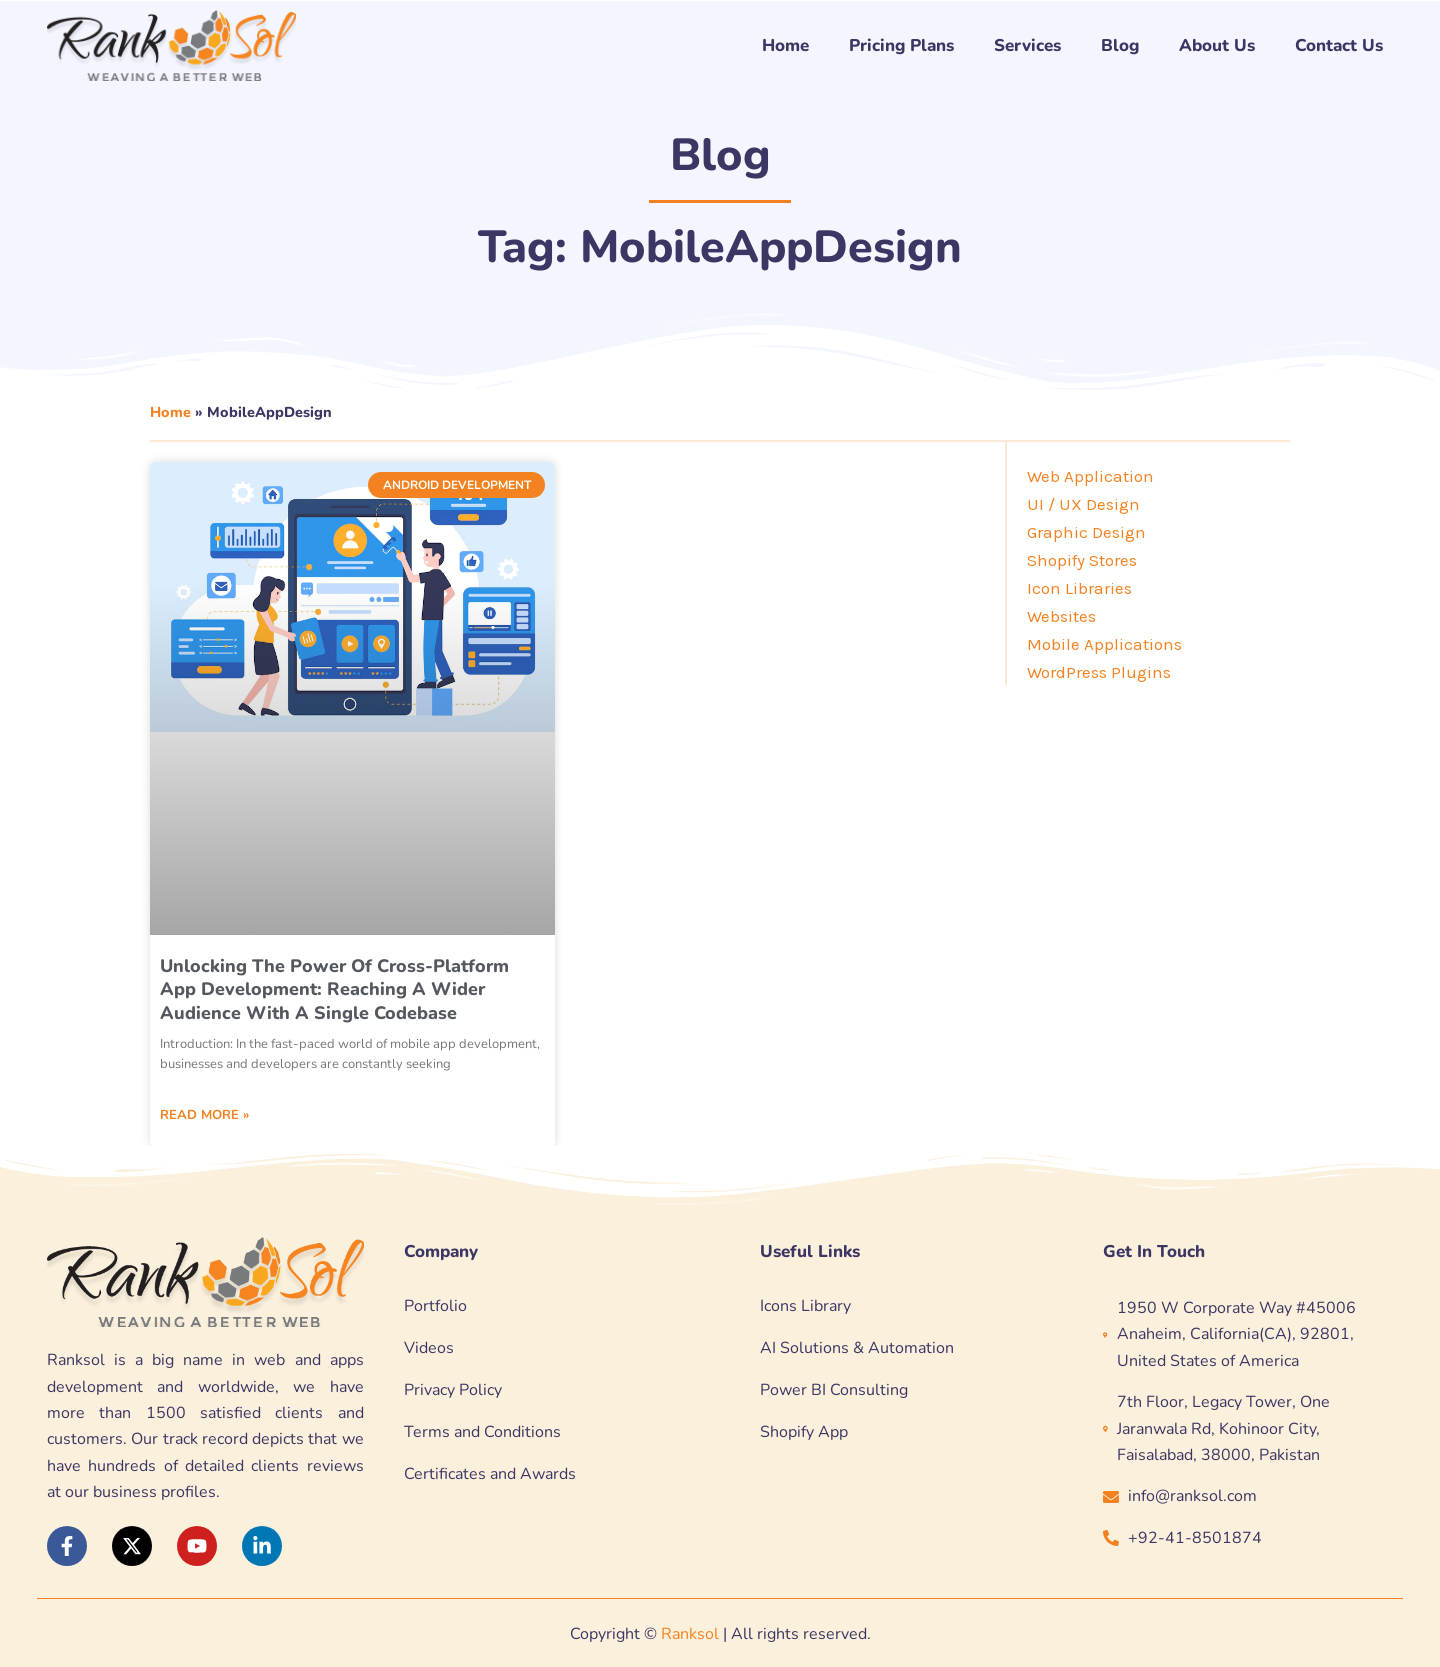 This screenshot has height=1667, width=1440. What do you see at coordinates (453, 1390) in the screenshot?
I see `Privacy Policy` at bounding box center [453, 1390].